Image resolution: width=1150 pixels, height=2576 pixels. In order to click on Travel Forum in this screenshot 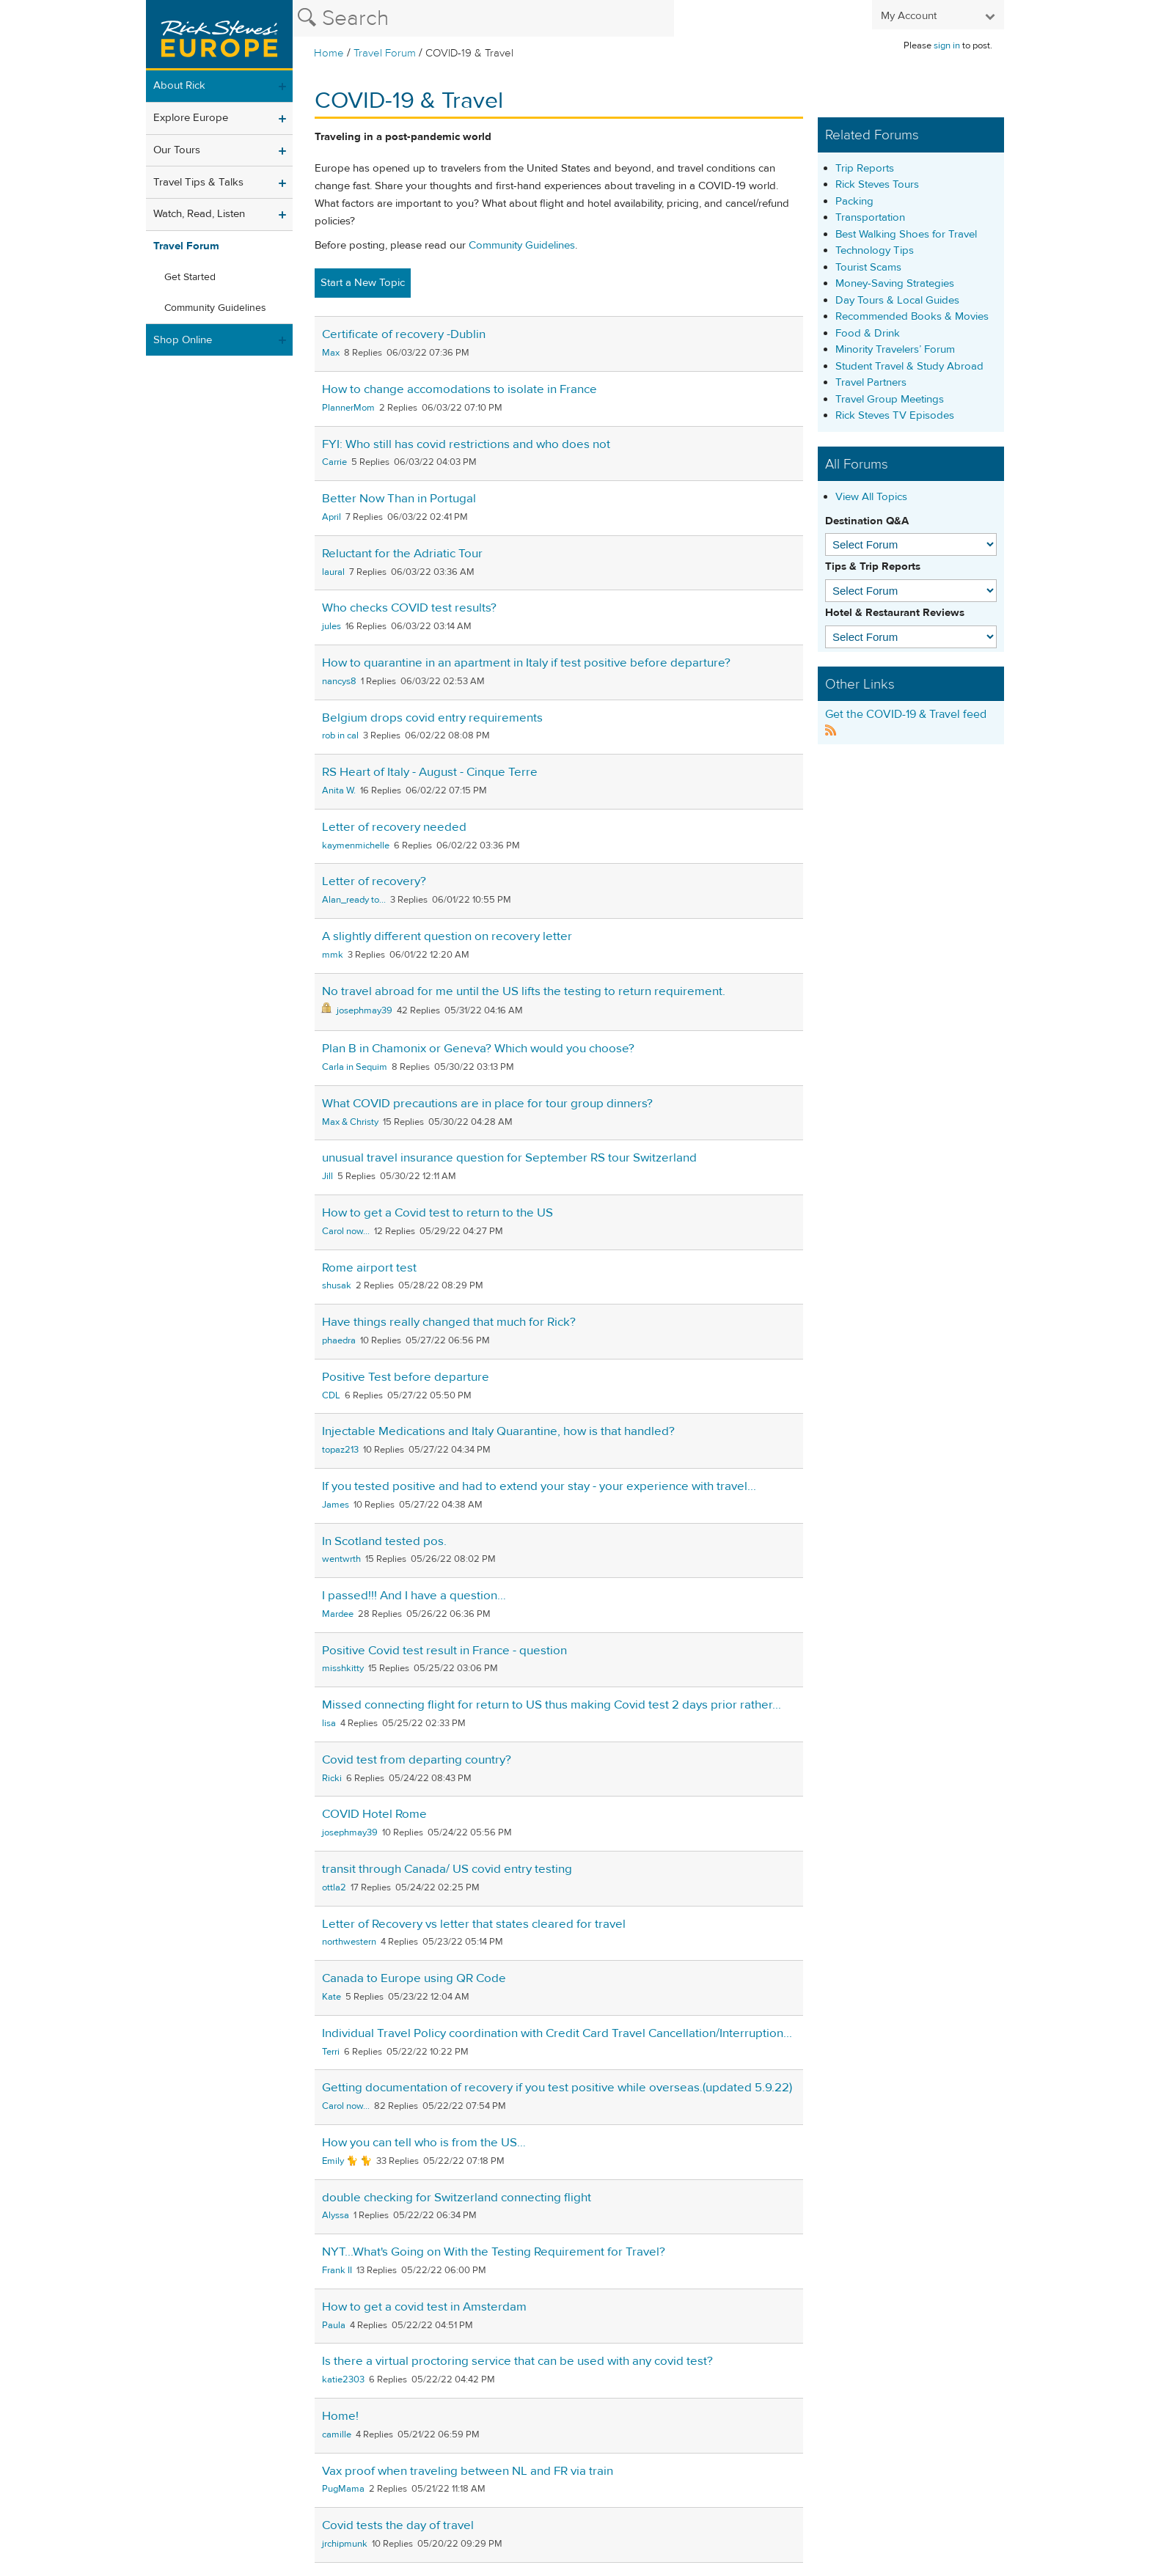, I will do `click(385, 53)`.